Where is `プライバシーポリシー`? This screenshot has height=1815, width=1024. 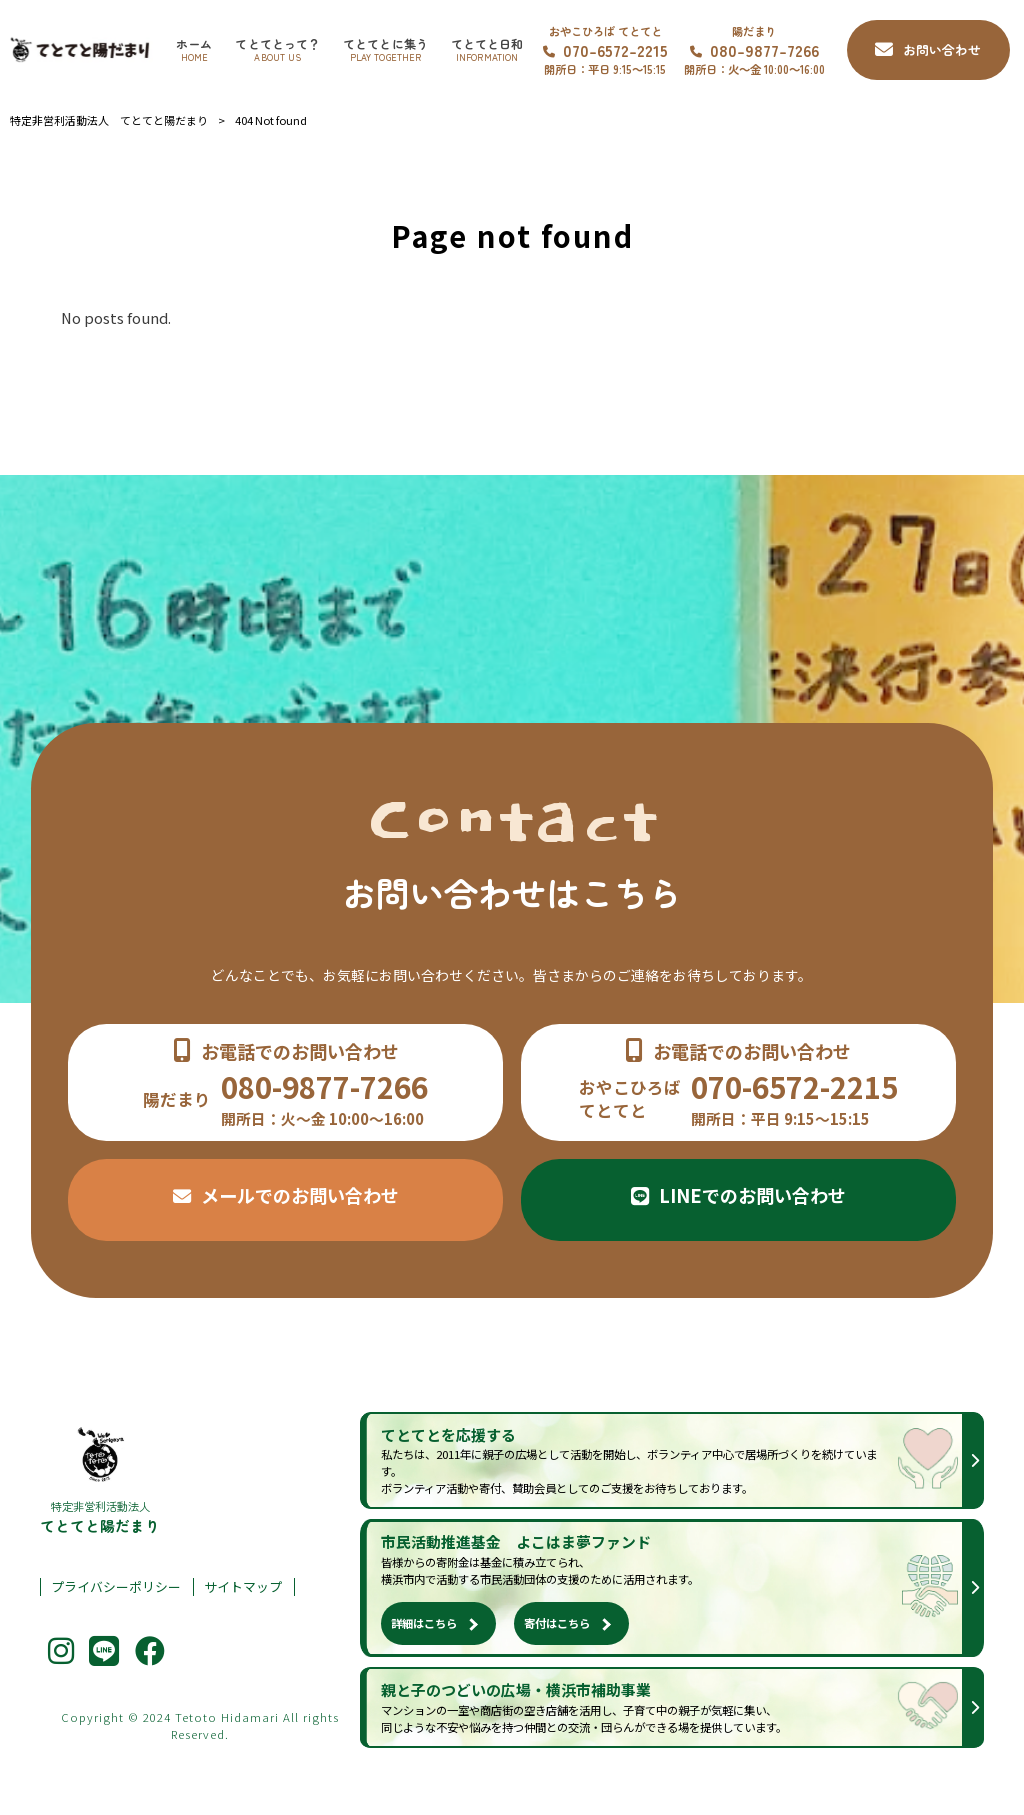
プライバシーポリシー is located at coordinates (116, 1587).